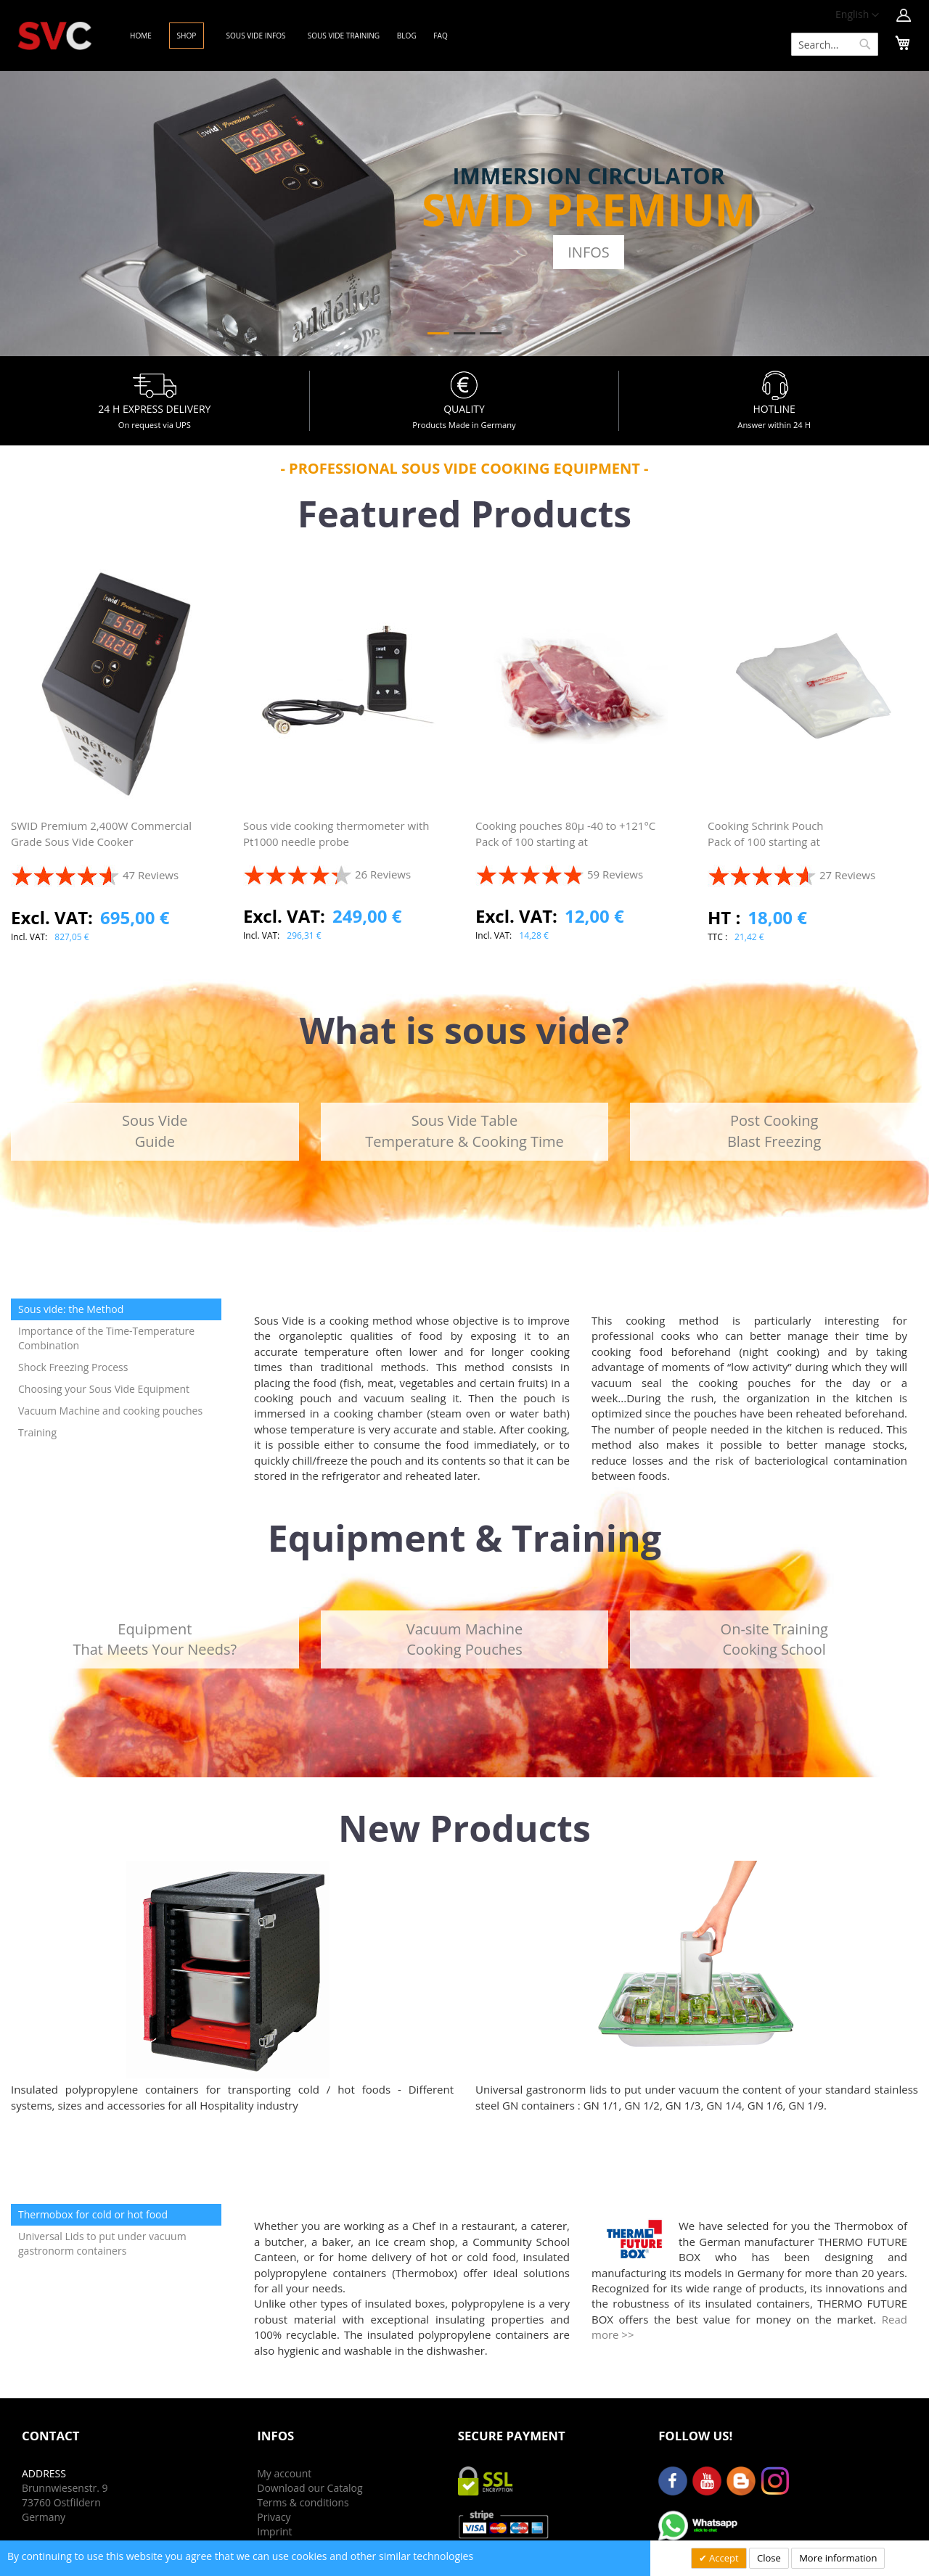 The height and width of the screenshot is (2576, 929). I want to click on Infos, so click(589, 252).